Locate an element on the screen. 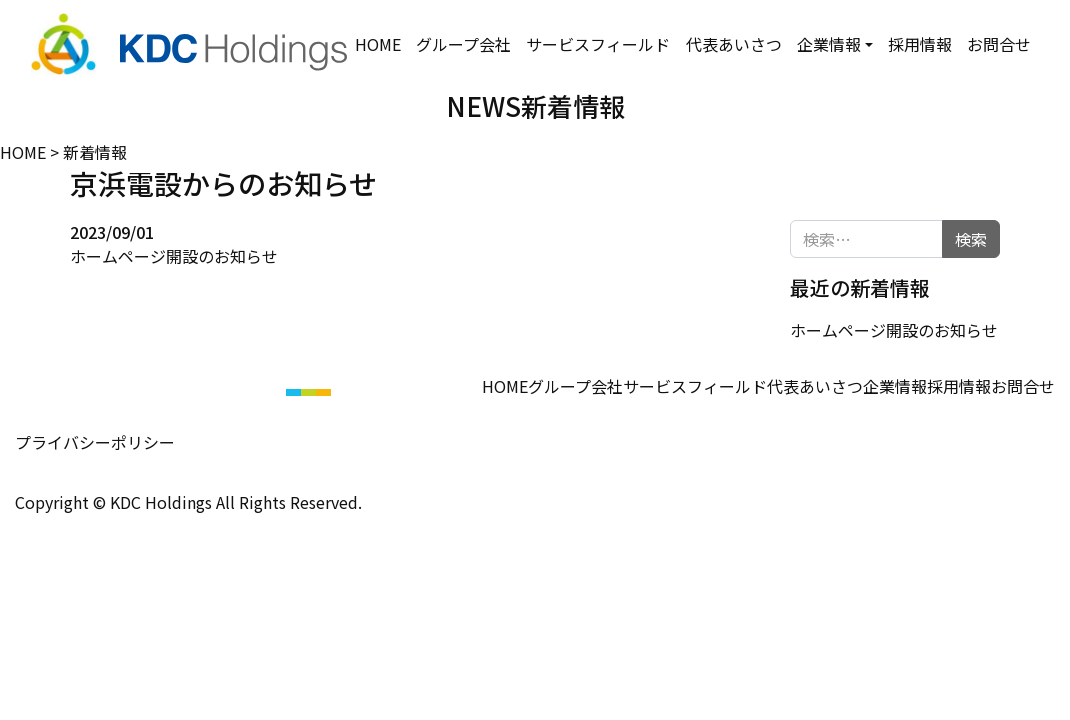  HOME is located at coordinates (376, 32).